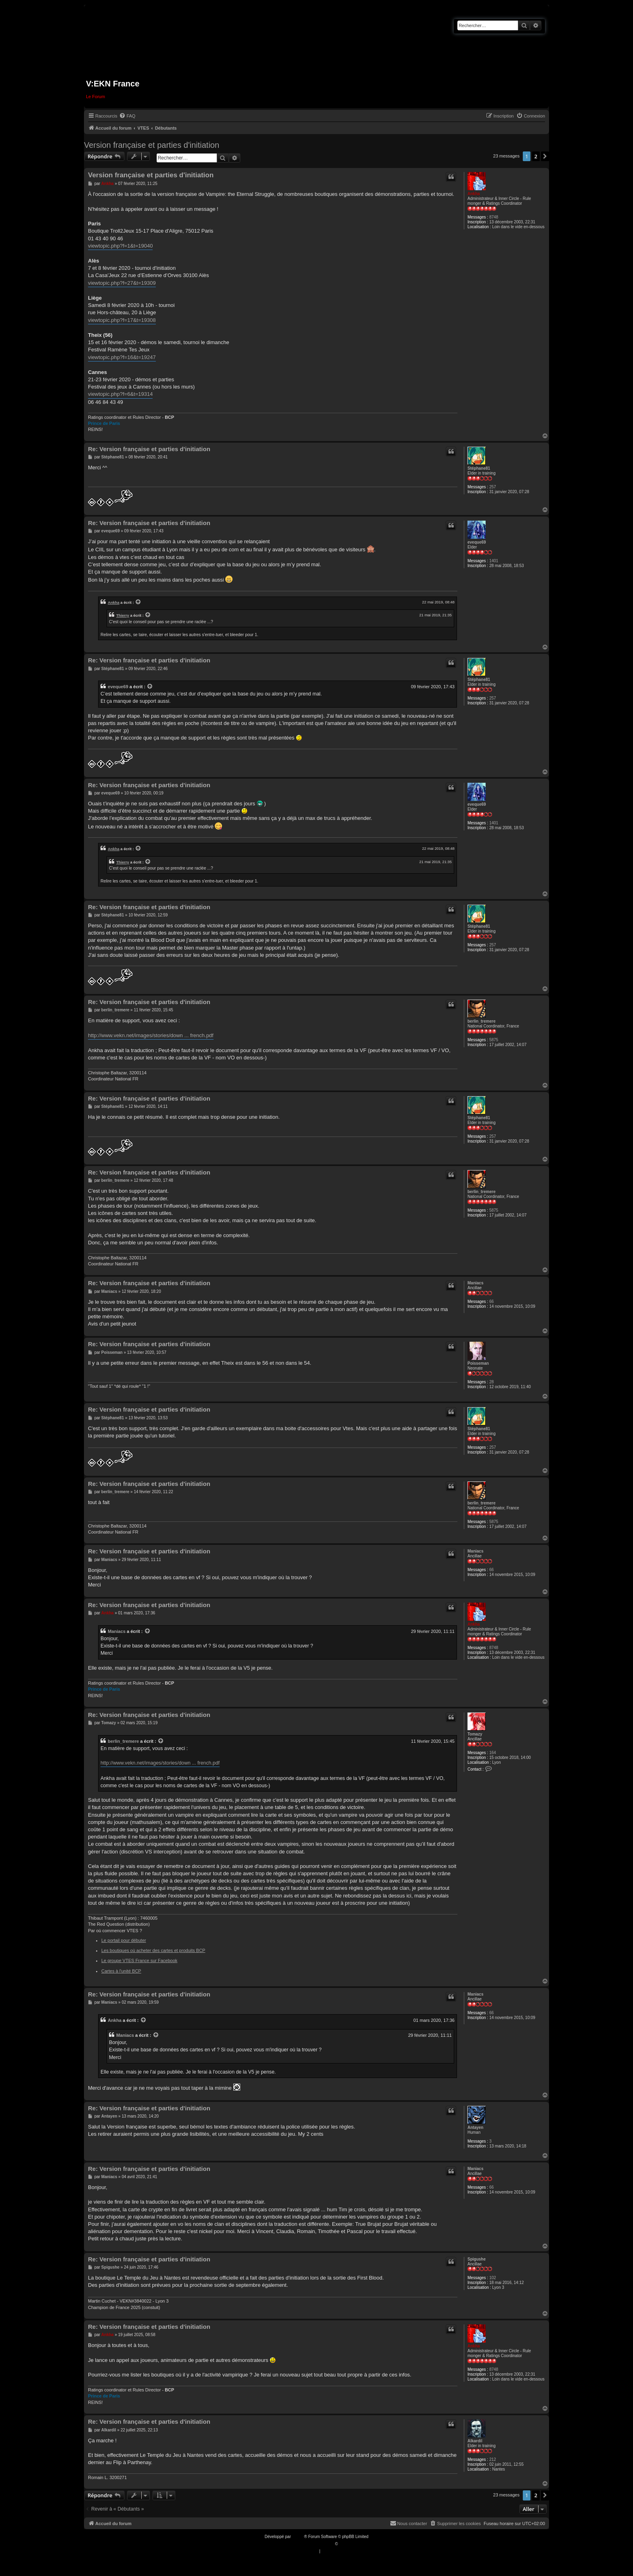 The width and height of the screenshot is (633, 2576). Describe the element at coordinates (493, 217) in the screenshot. I see `8748` at that location.